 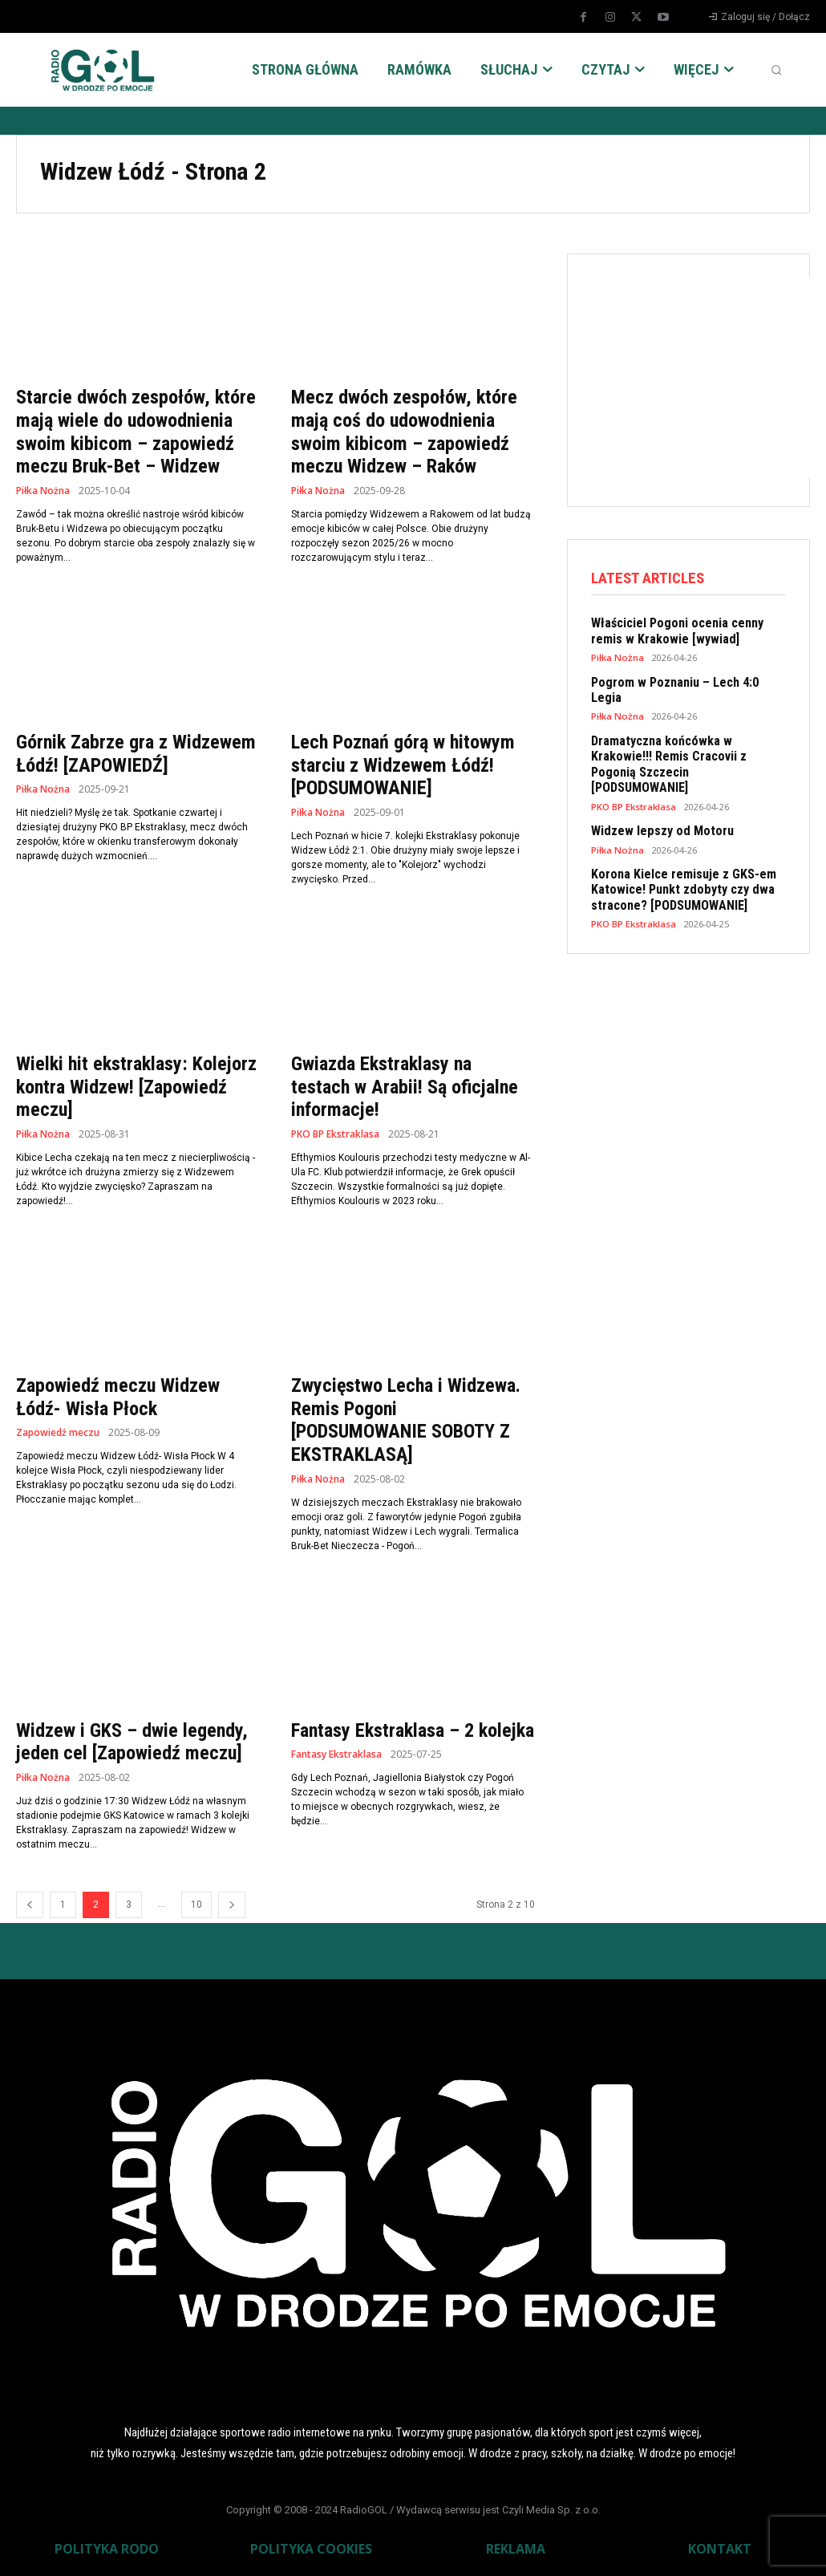 What do you see at coordinates (231, 1905) in the screenshot?
I see `[next-page]` at bounding box center [231, 1905].